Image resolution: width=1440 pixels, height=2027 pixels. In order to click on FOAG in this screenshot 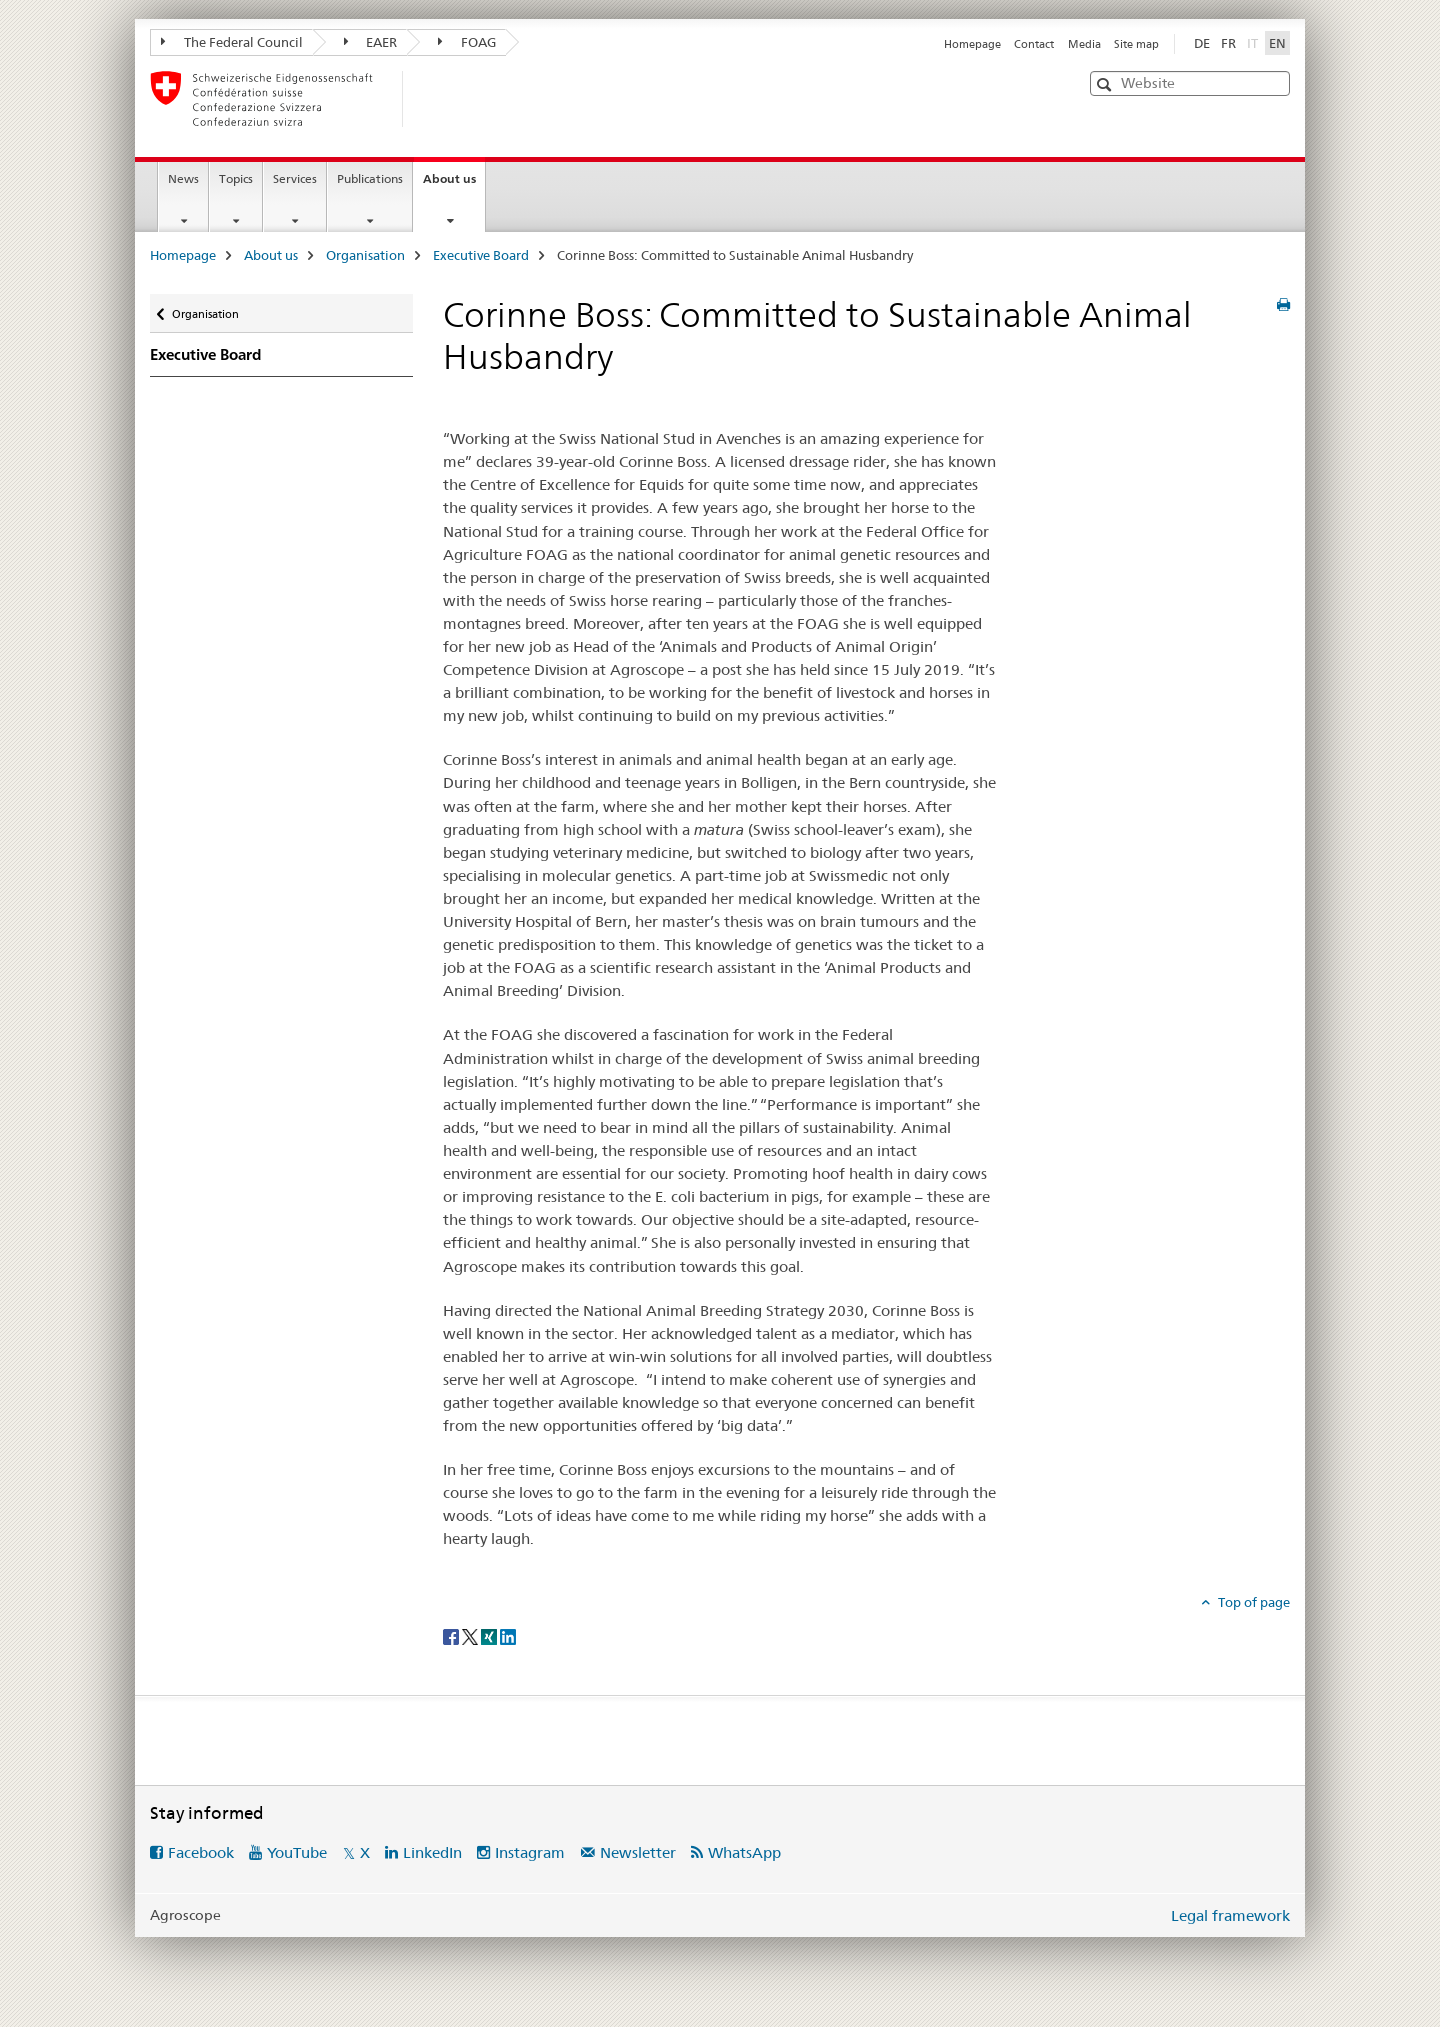, I will do `click(467, 42)`.